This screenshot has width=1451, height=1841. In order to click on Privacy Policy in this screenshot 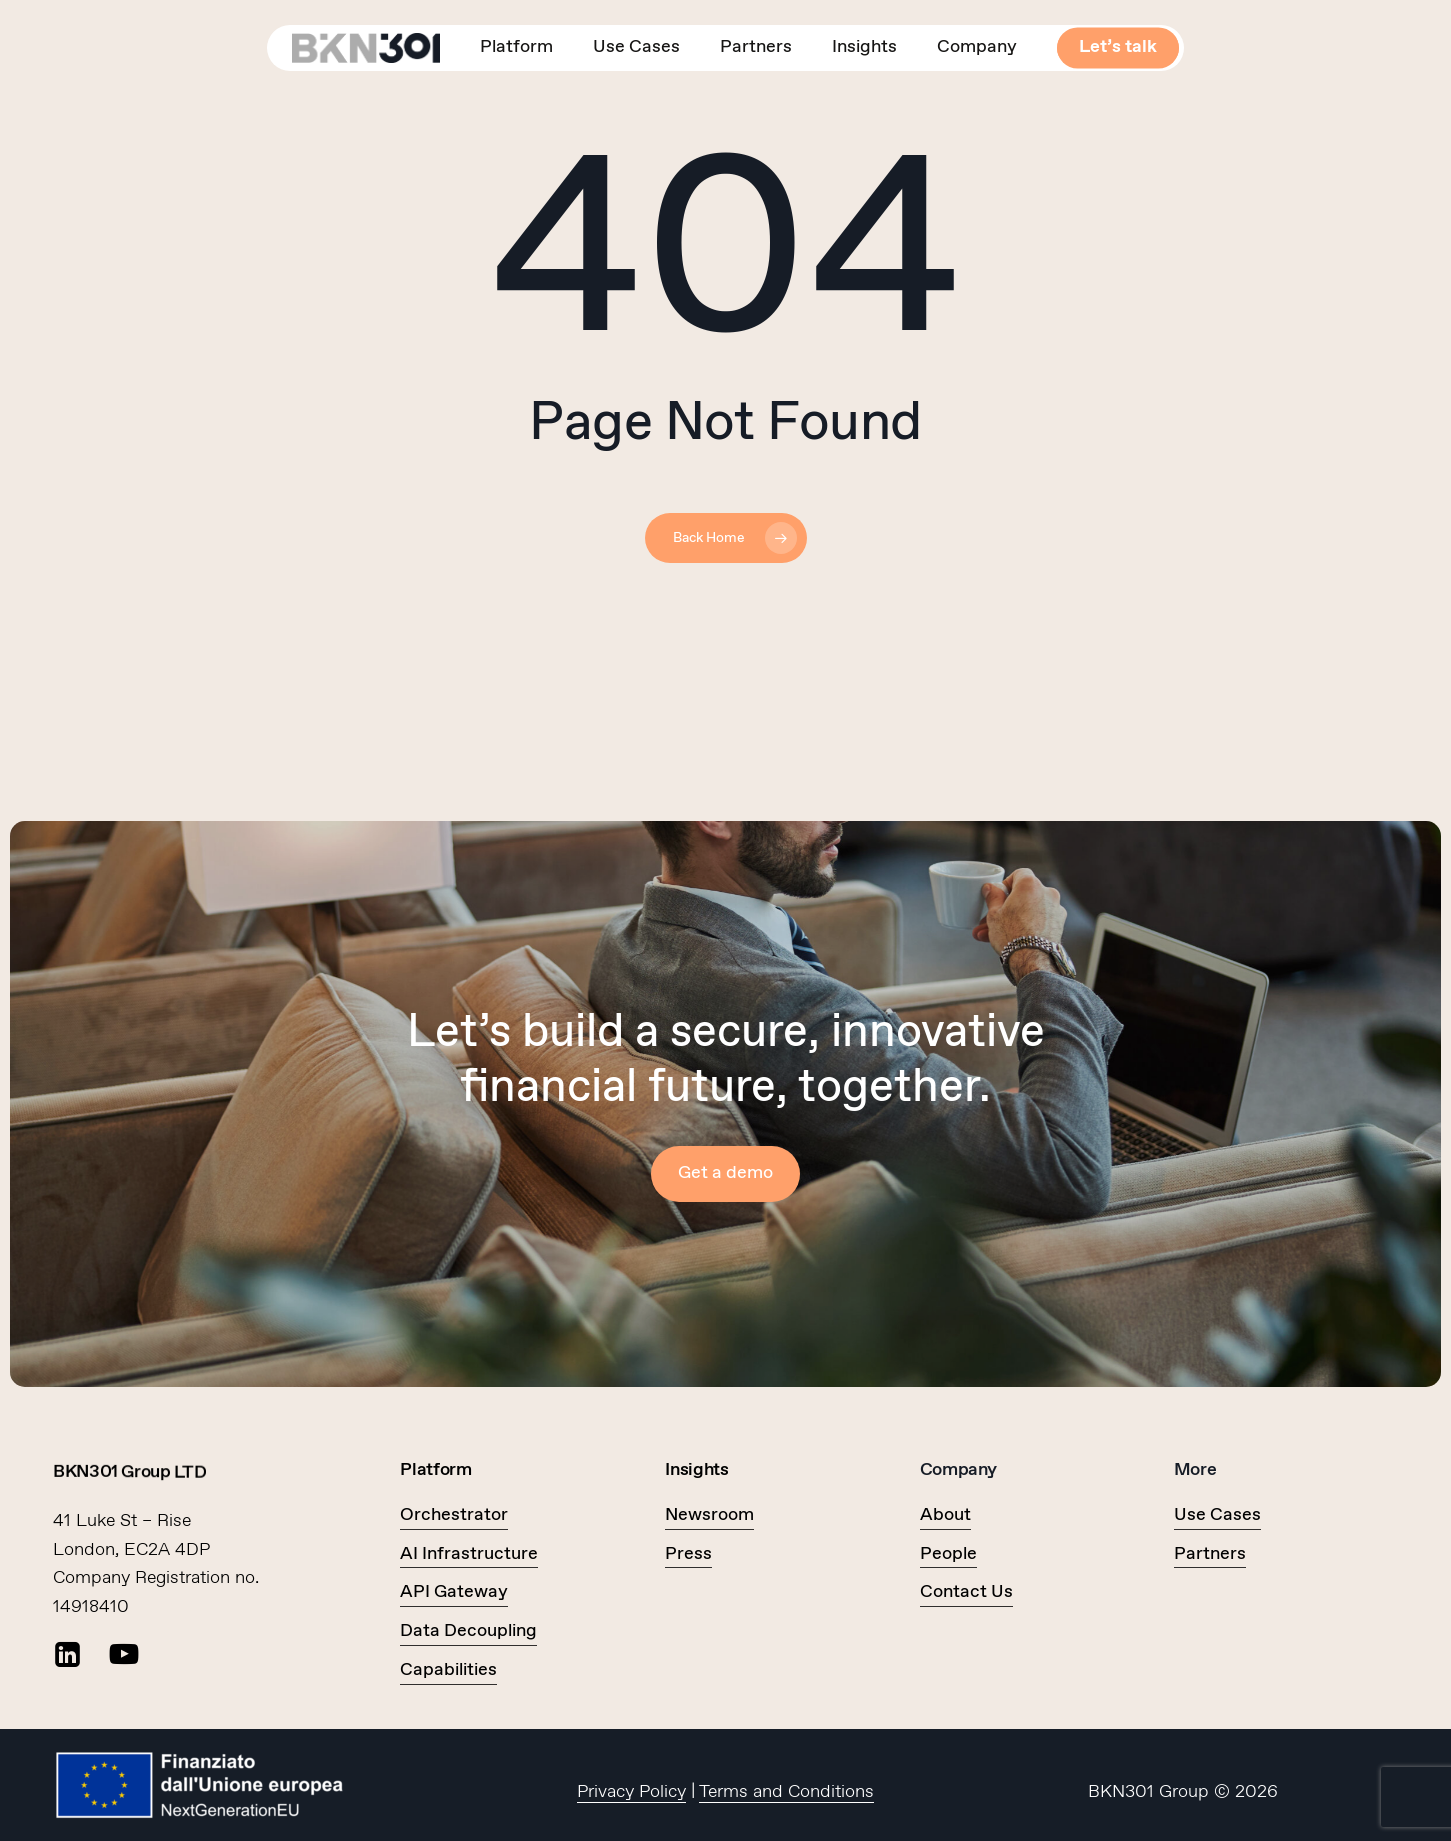, I will do `click(631, 1792)`.